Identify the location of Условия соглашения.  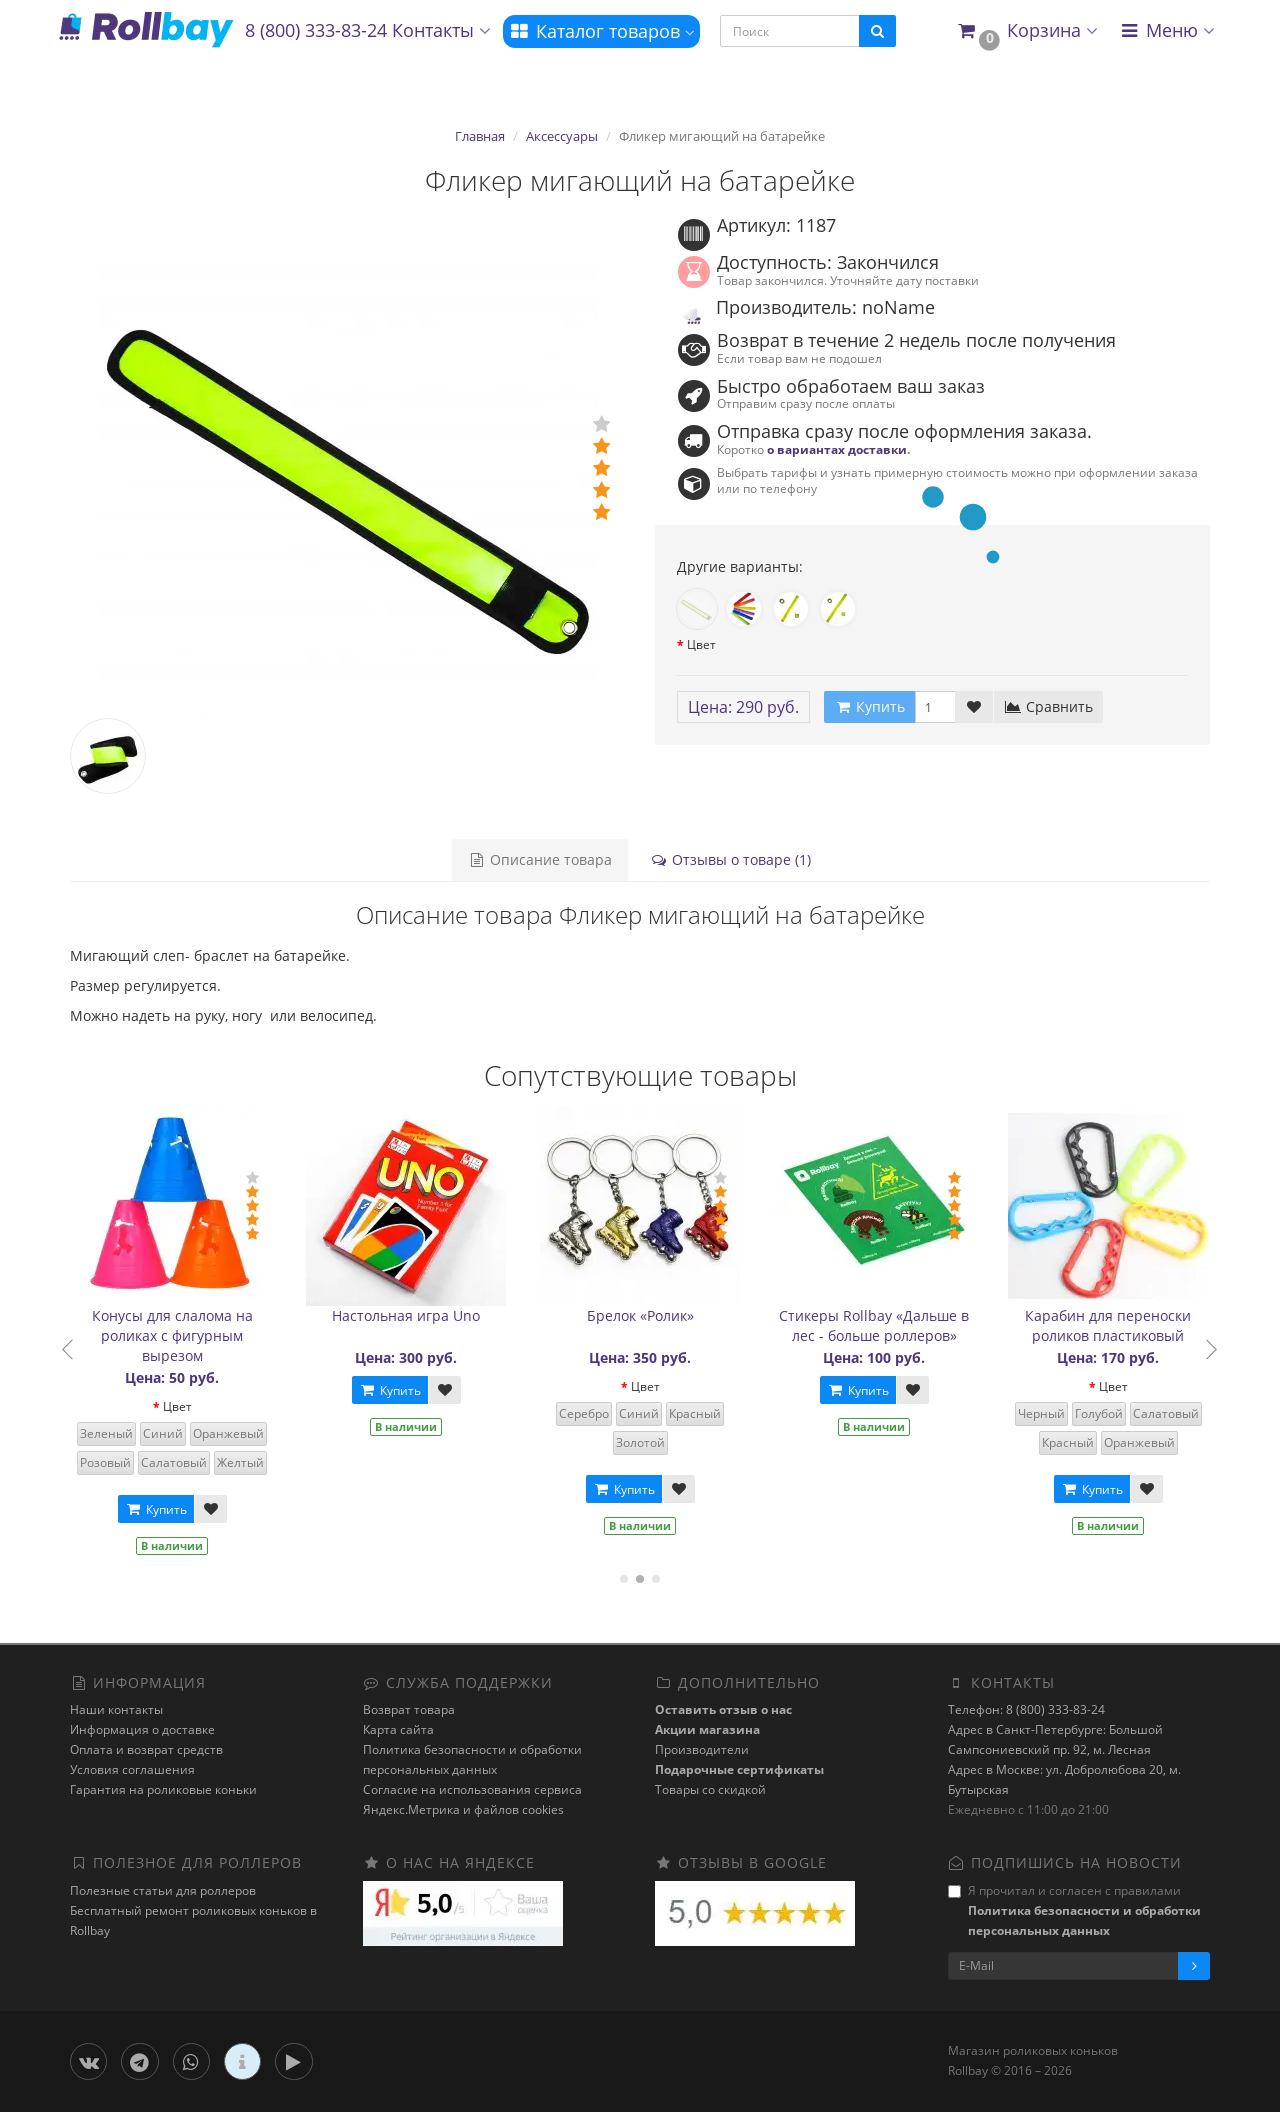
(132, 1769).